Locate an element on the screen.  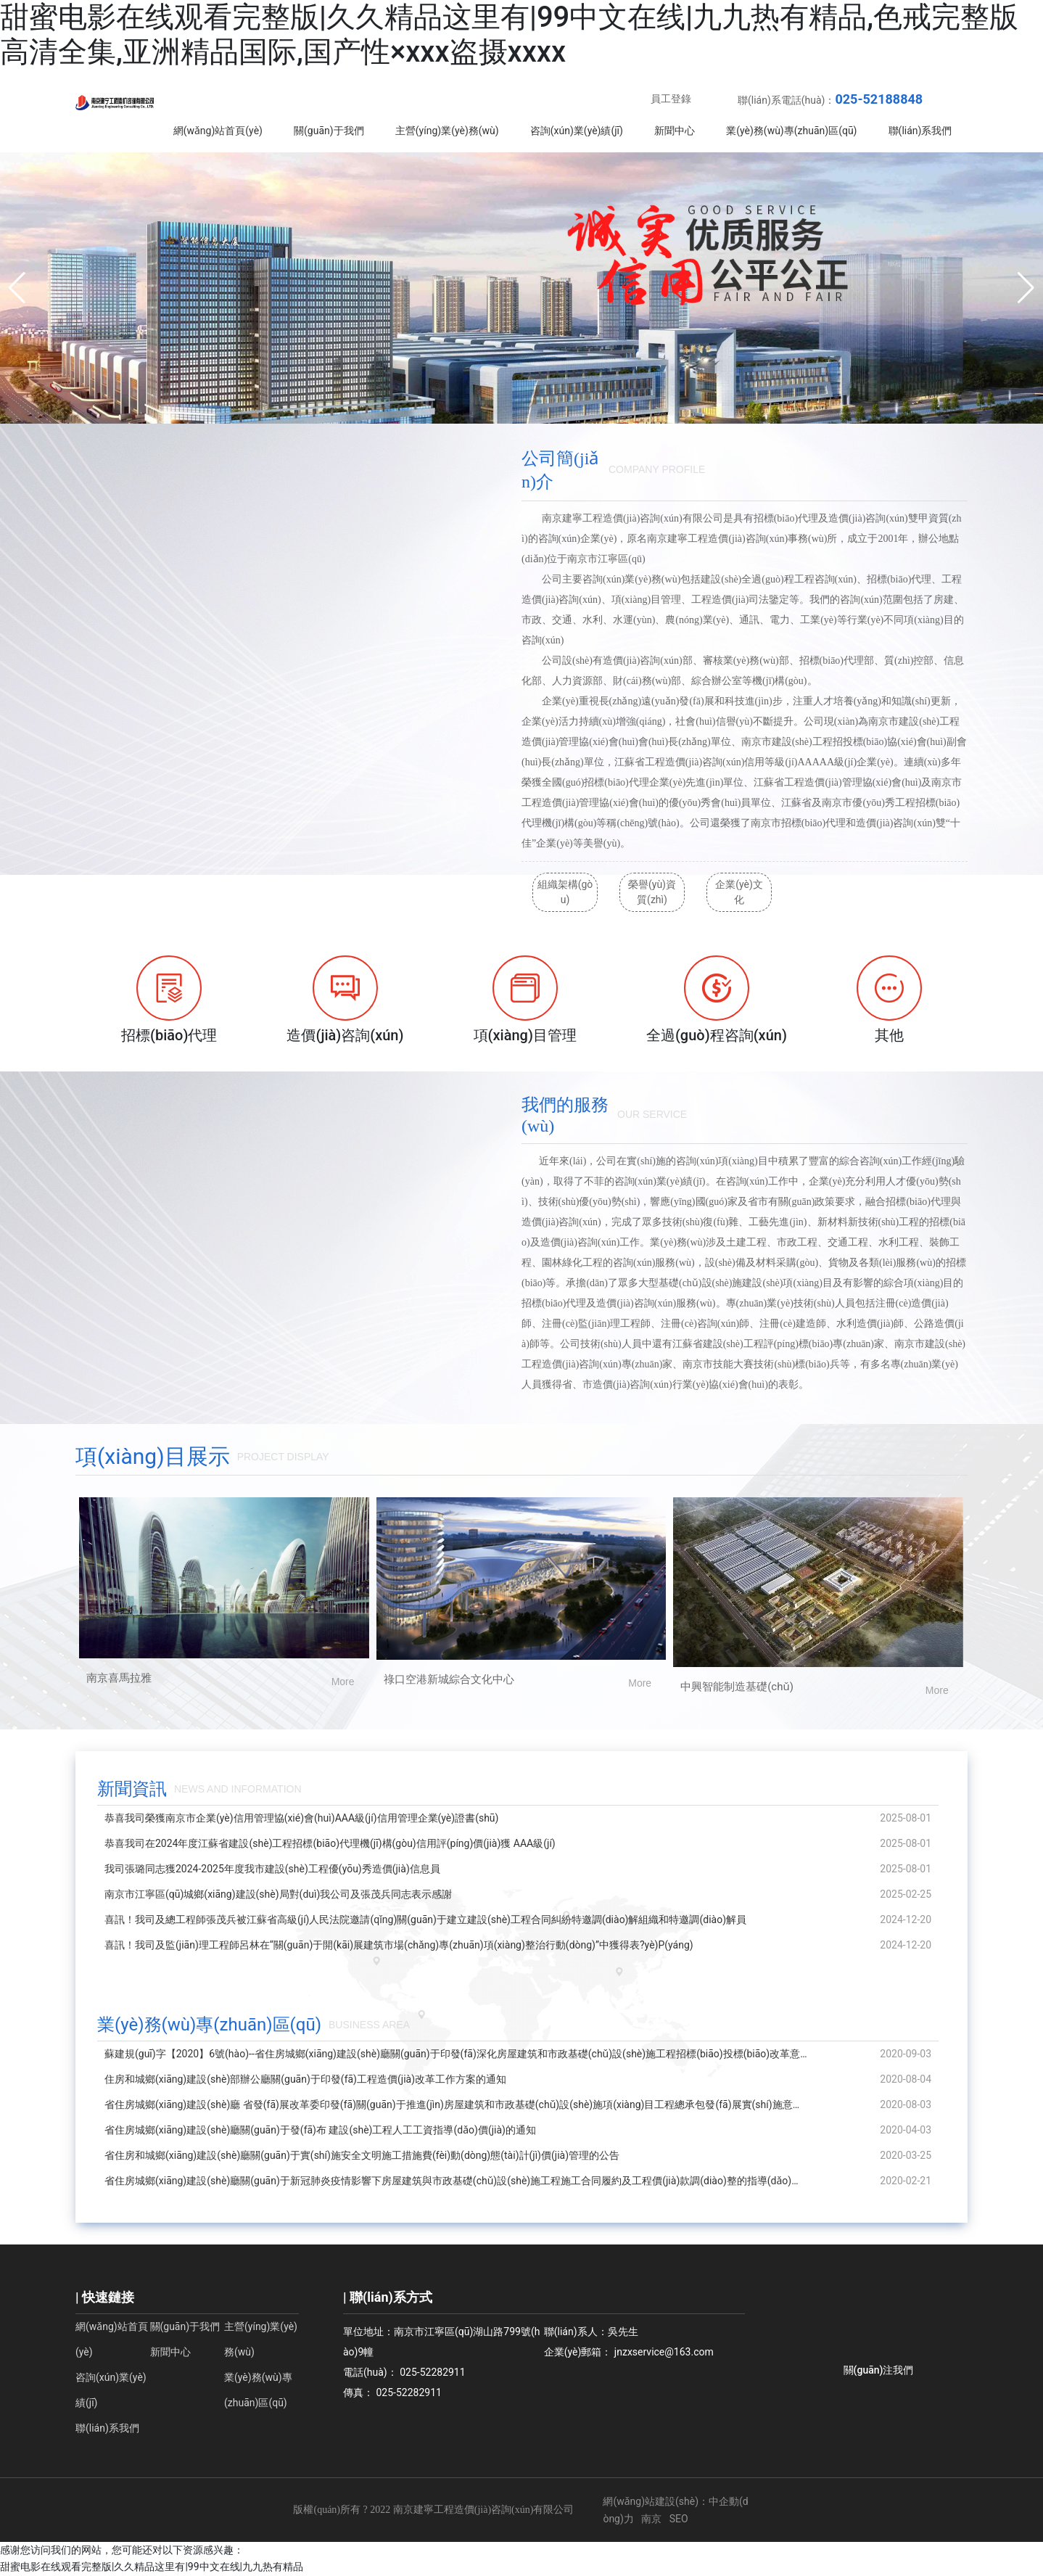
中興智能制造基礎(chǔ) is located at coordinates (736, 1686).